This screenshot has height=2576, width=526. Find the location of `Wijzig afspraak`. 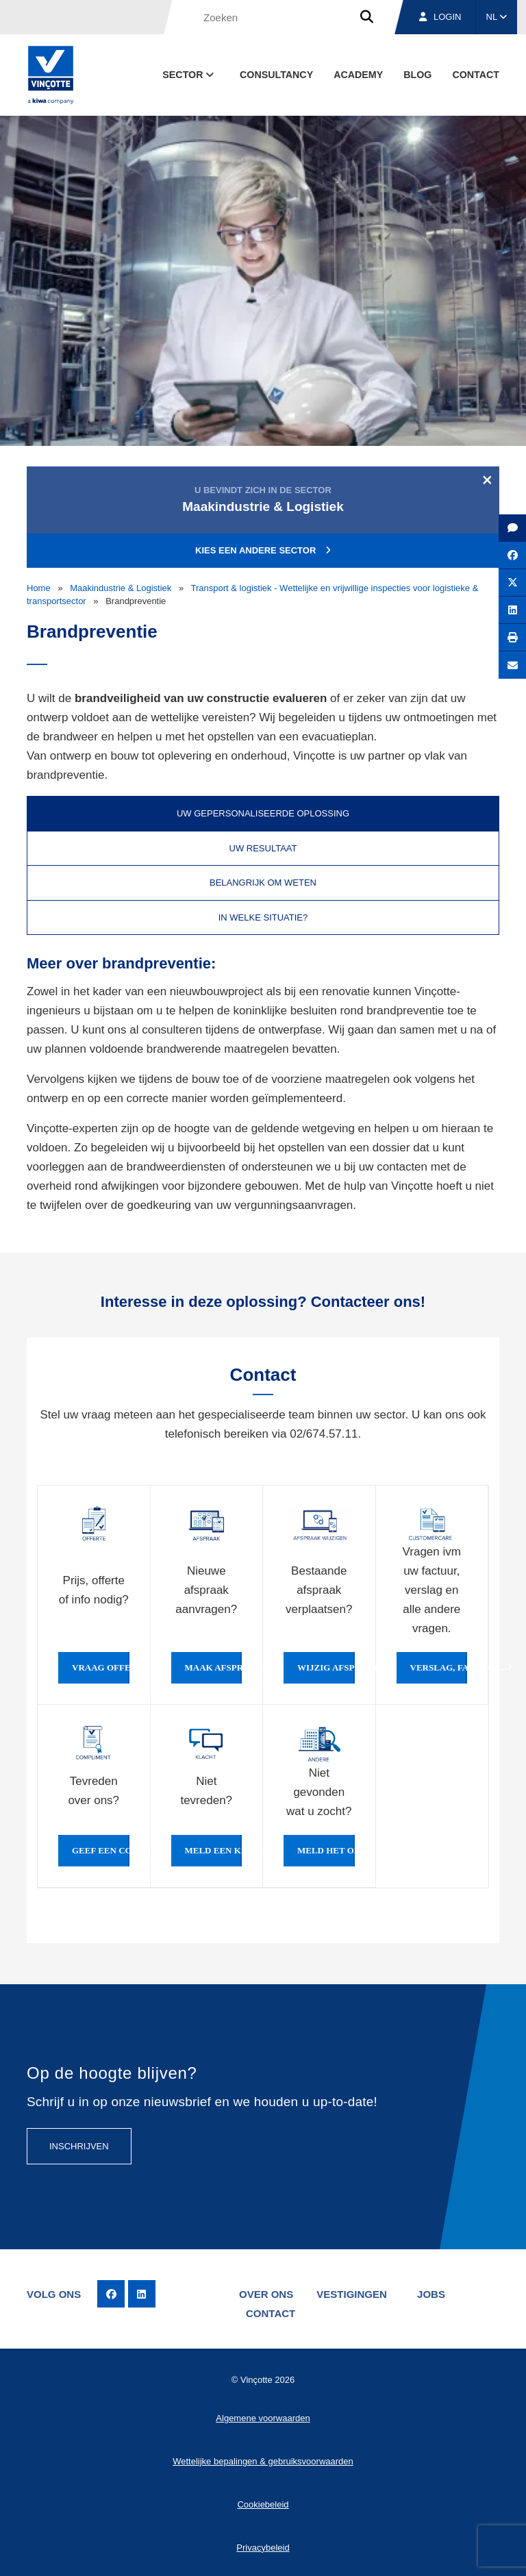

Wijzig afspraak is located at coordinates (326, 1667).